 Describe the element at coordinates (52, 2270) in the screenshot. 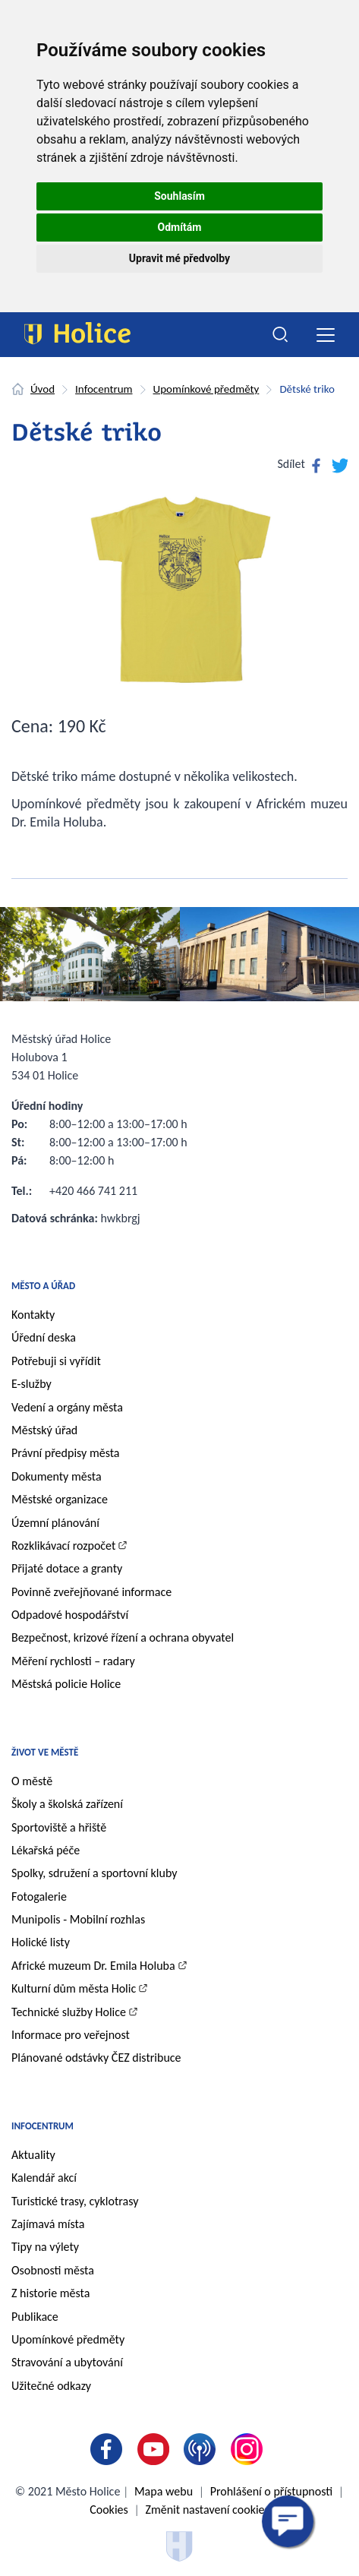

I see `Osobnosti města` at that location.